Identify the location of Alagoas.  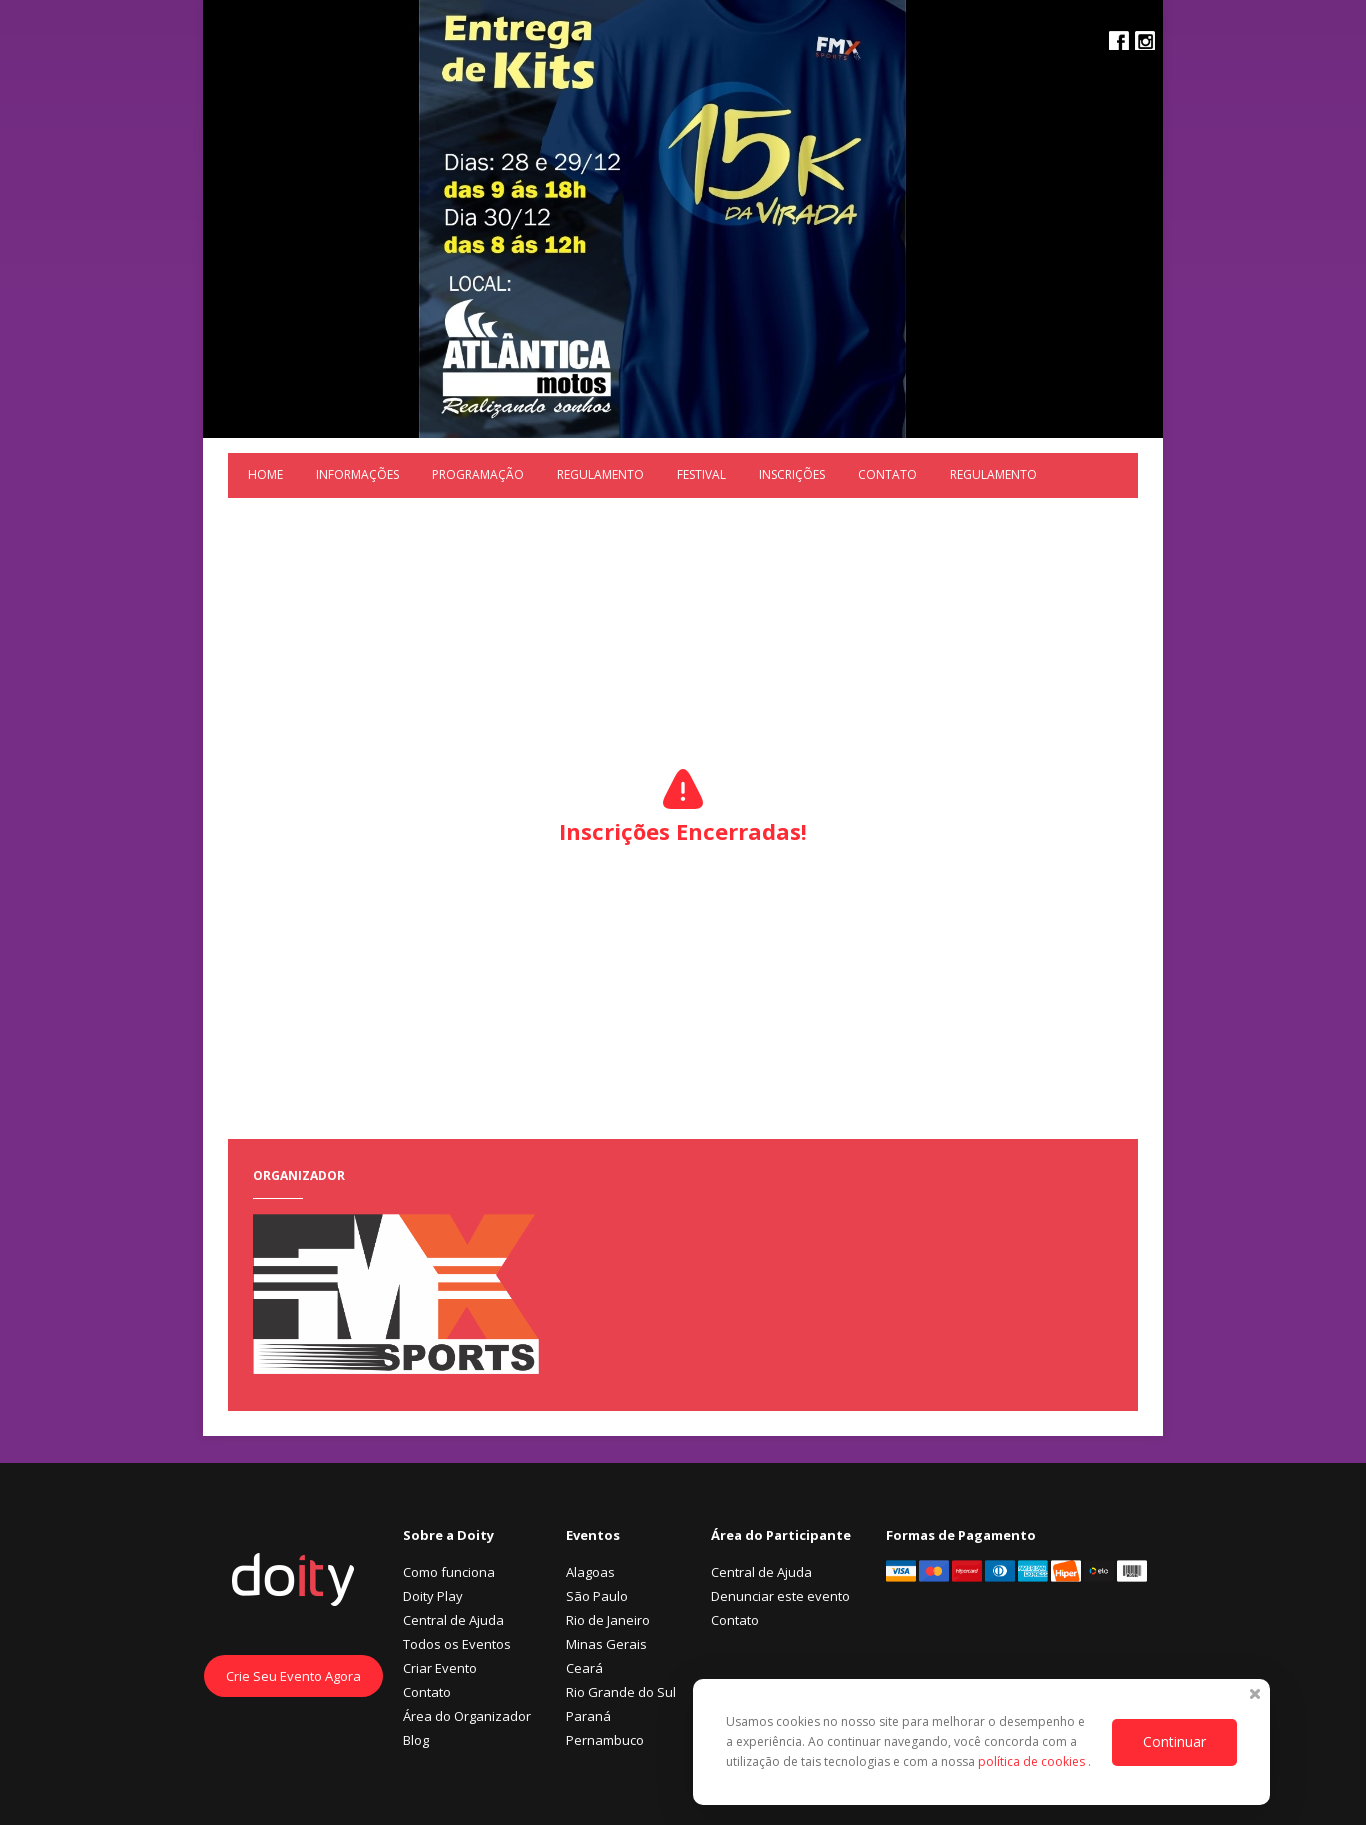
(590, 1572).